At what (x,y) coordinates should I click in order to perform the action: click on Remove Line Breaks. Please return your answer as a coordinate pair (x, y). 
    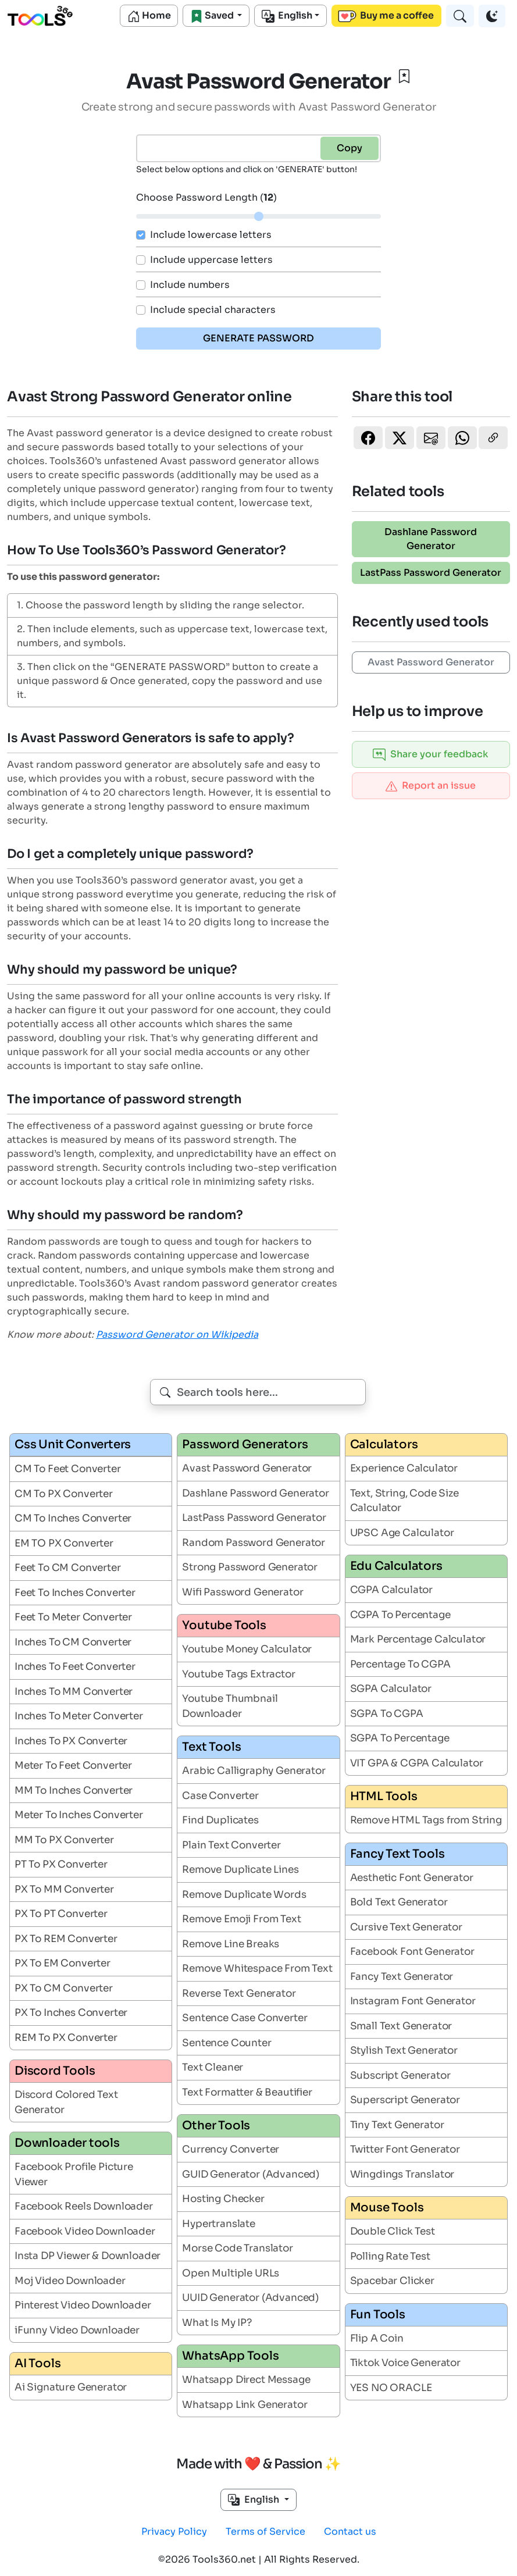
    Looking at the image, I should click on (230, 1944).